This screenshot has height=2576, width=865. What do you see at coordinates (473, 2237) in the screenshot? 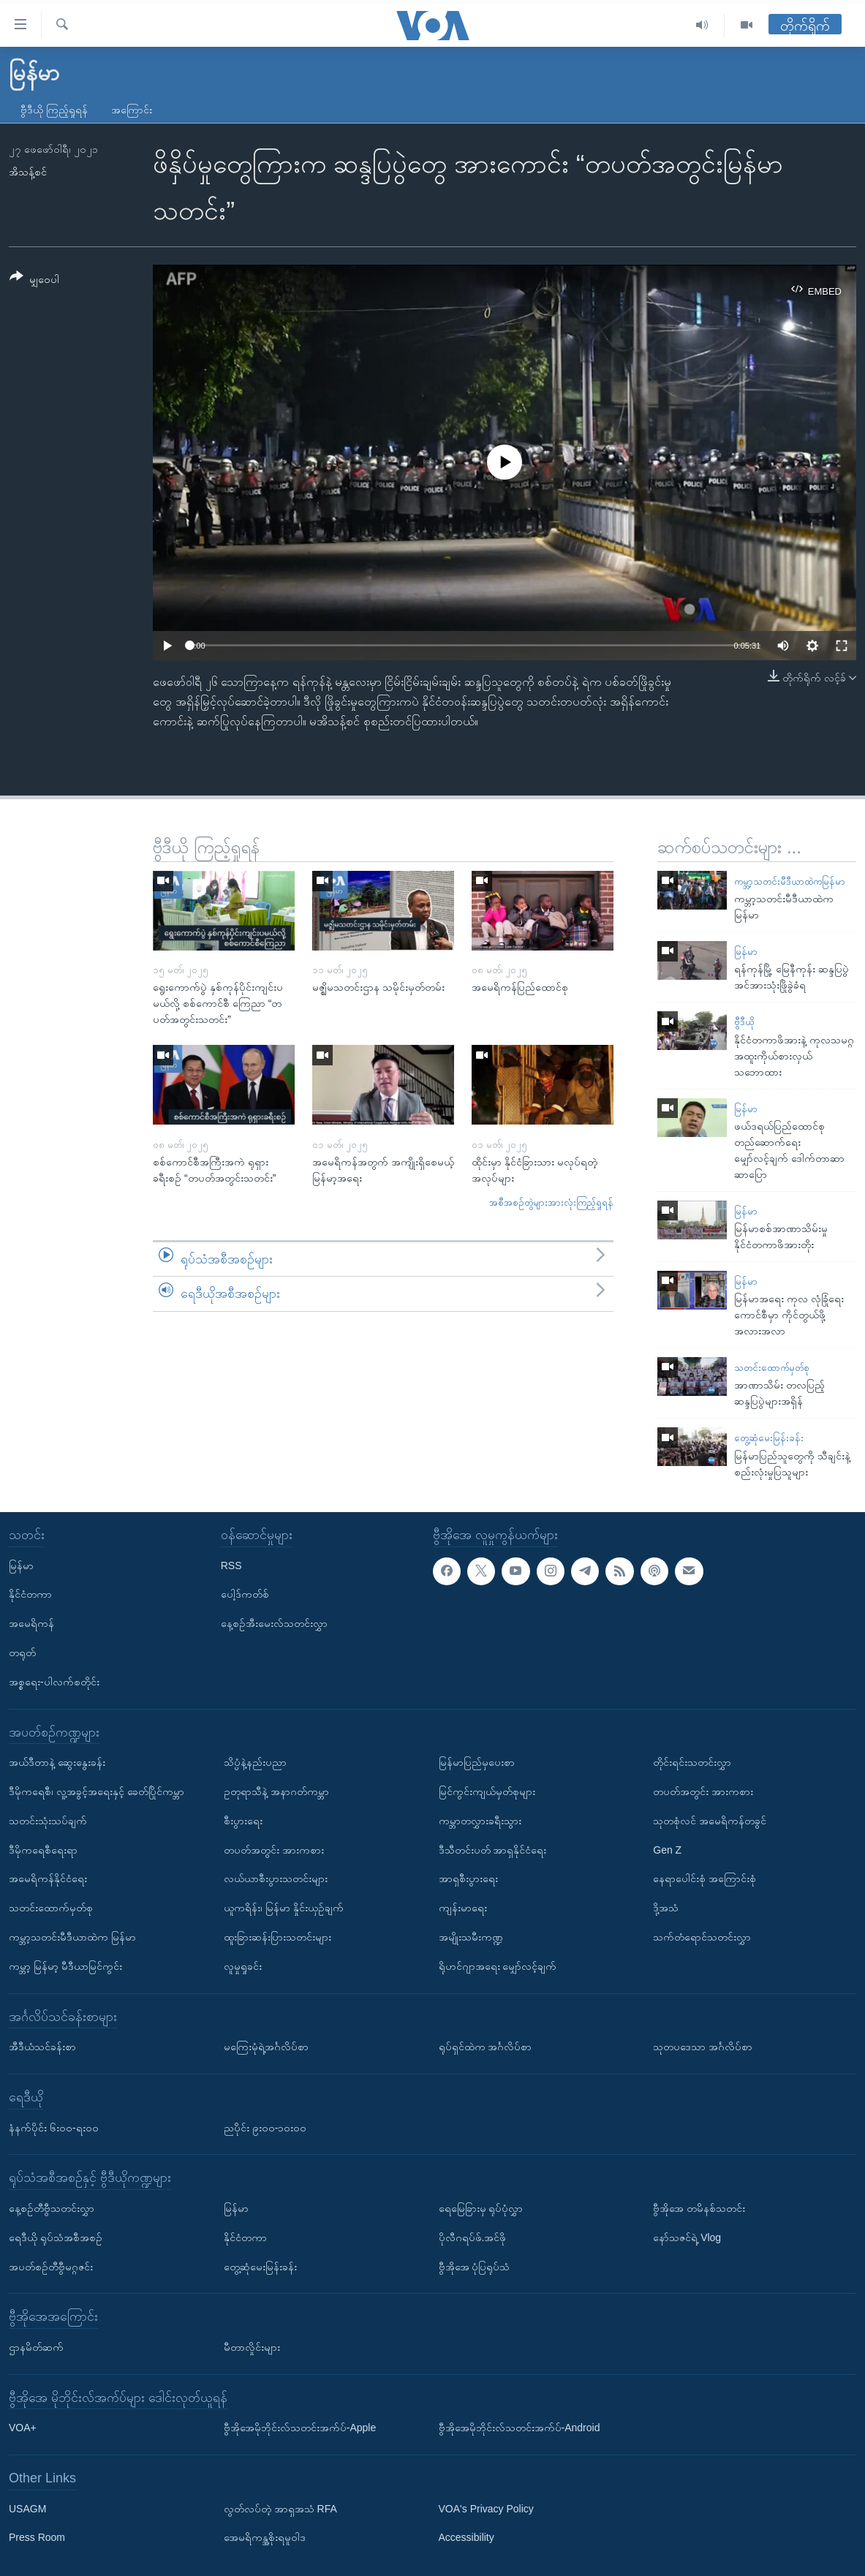
I see `ပိုလီဂရပ်ဖ်.အင်ဖို` at bounding box center [473, 2237].